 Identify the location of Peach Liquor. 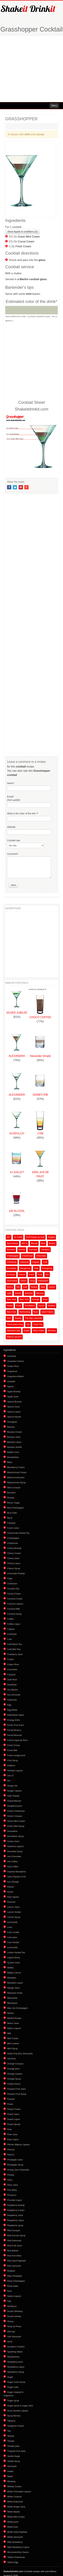
(13, 2119).